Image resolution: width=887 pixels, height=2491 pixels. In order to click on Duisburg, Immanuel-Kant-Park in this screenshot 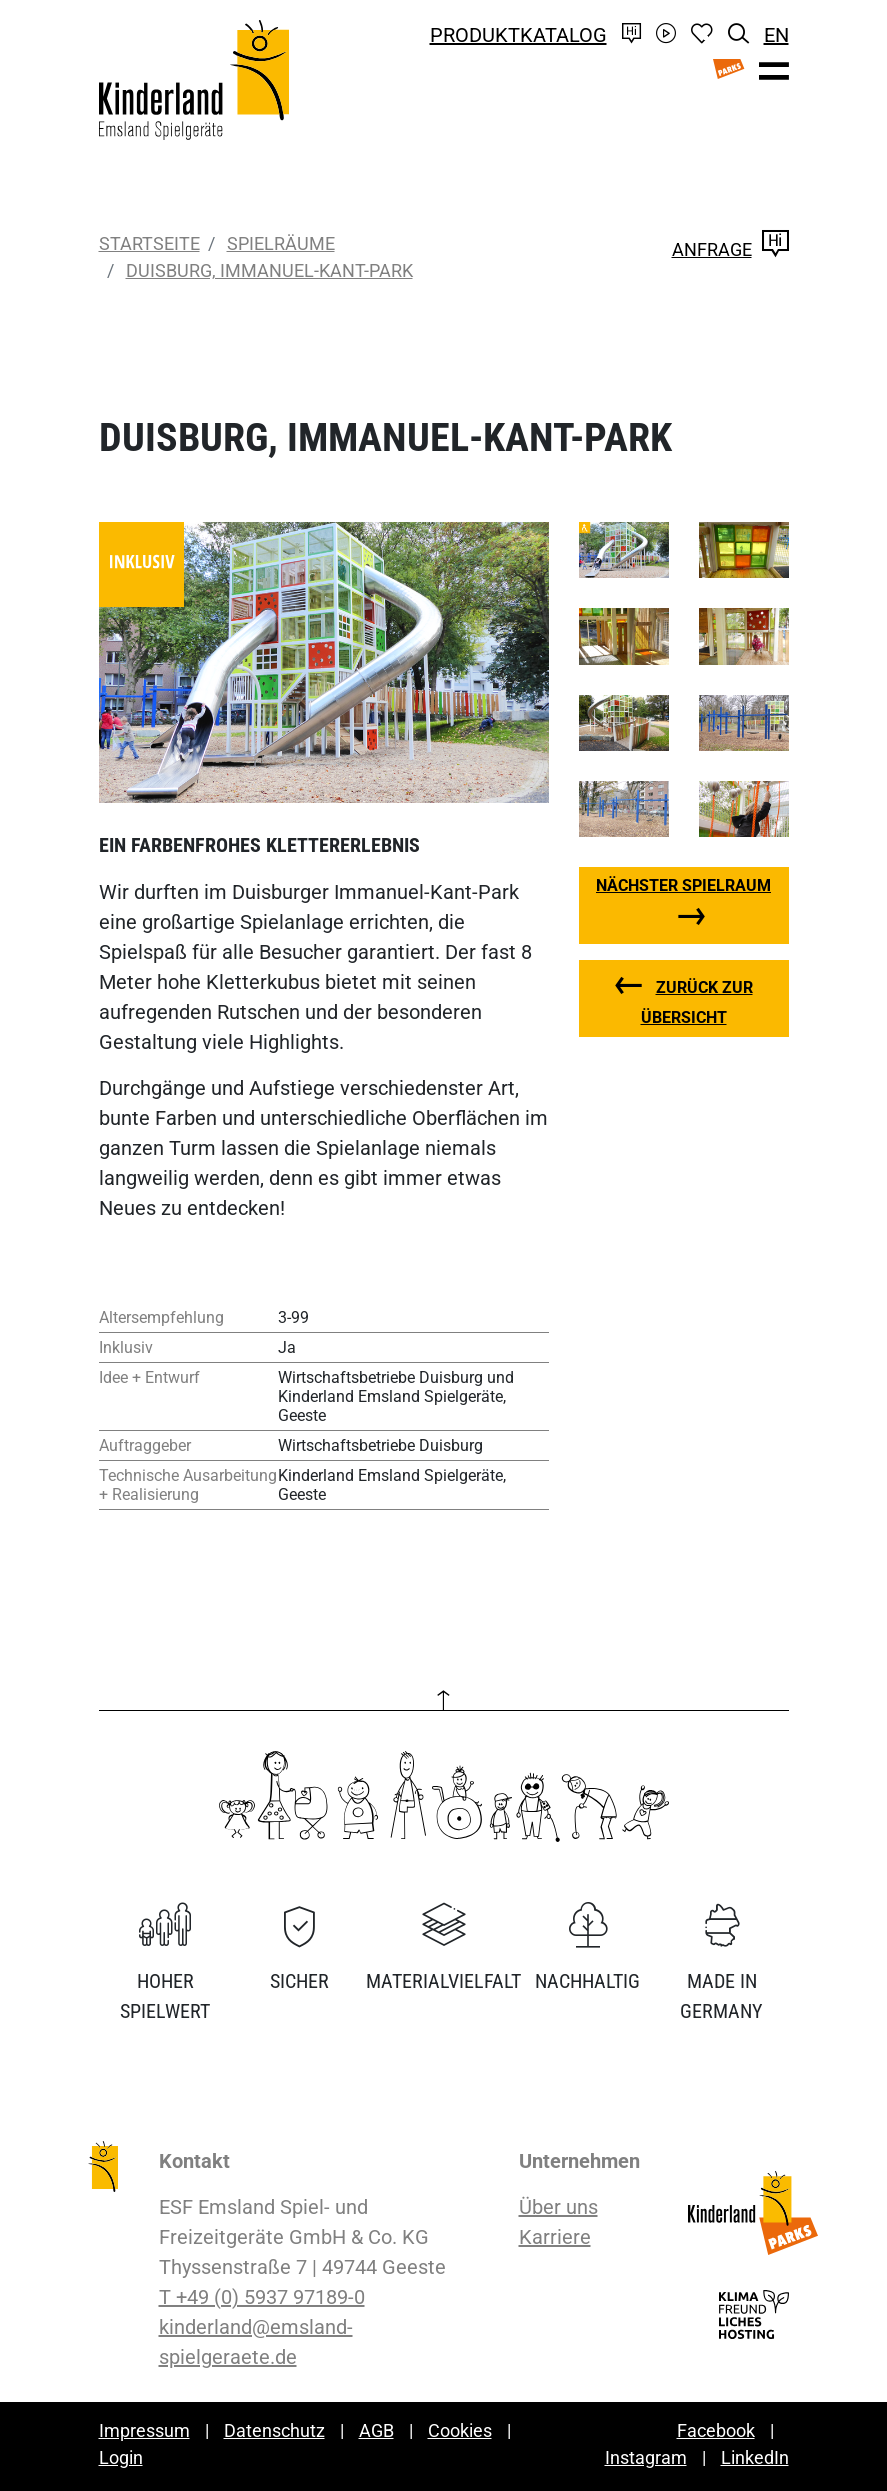, I will do `click(269, 270)`.